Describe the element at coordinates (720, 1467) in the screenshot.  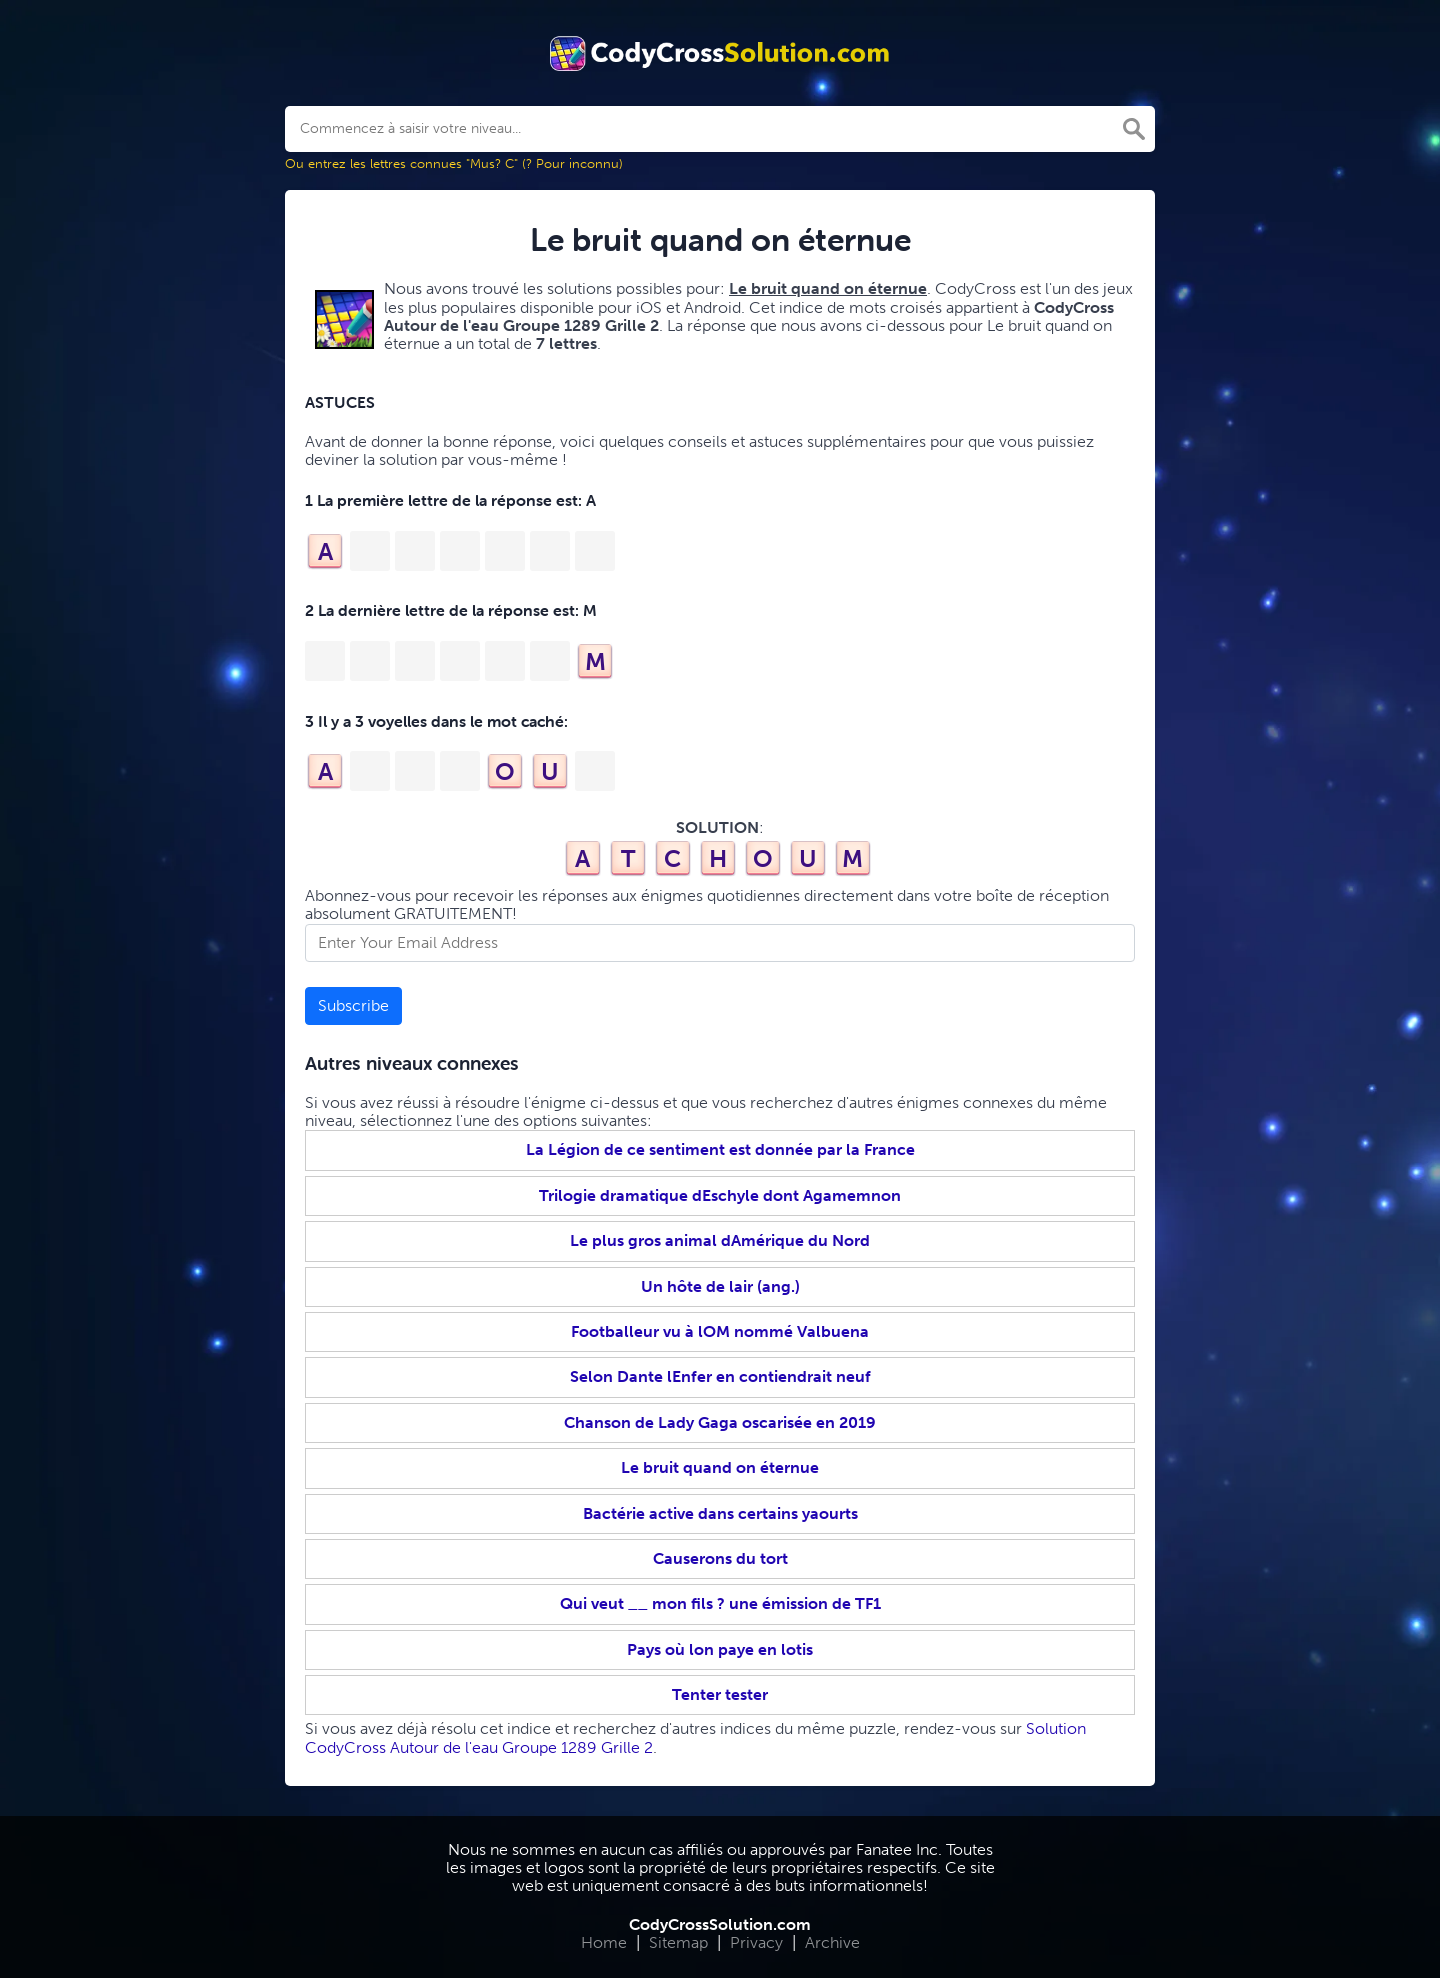
I see `Le bruit quand on éternue` at that location.